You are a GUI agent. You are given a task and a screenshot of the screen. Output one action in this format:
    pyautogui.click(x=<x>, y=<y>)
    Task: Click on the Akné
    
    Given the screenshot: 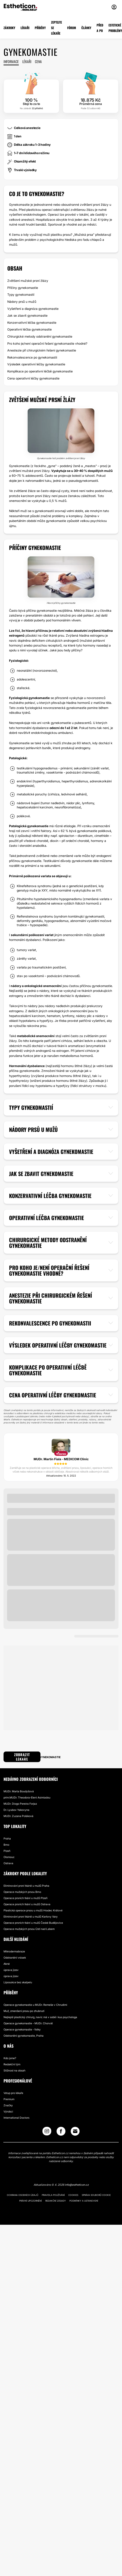 What is the action you would take?
    pyautogui.click(x=7, y=1963)
    